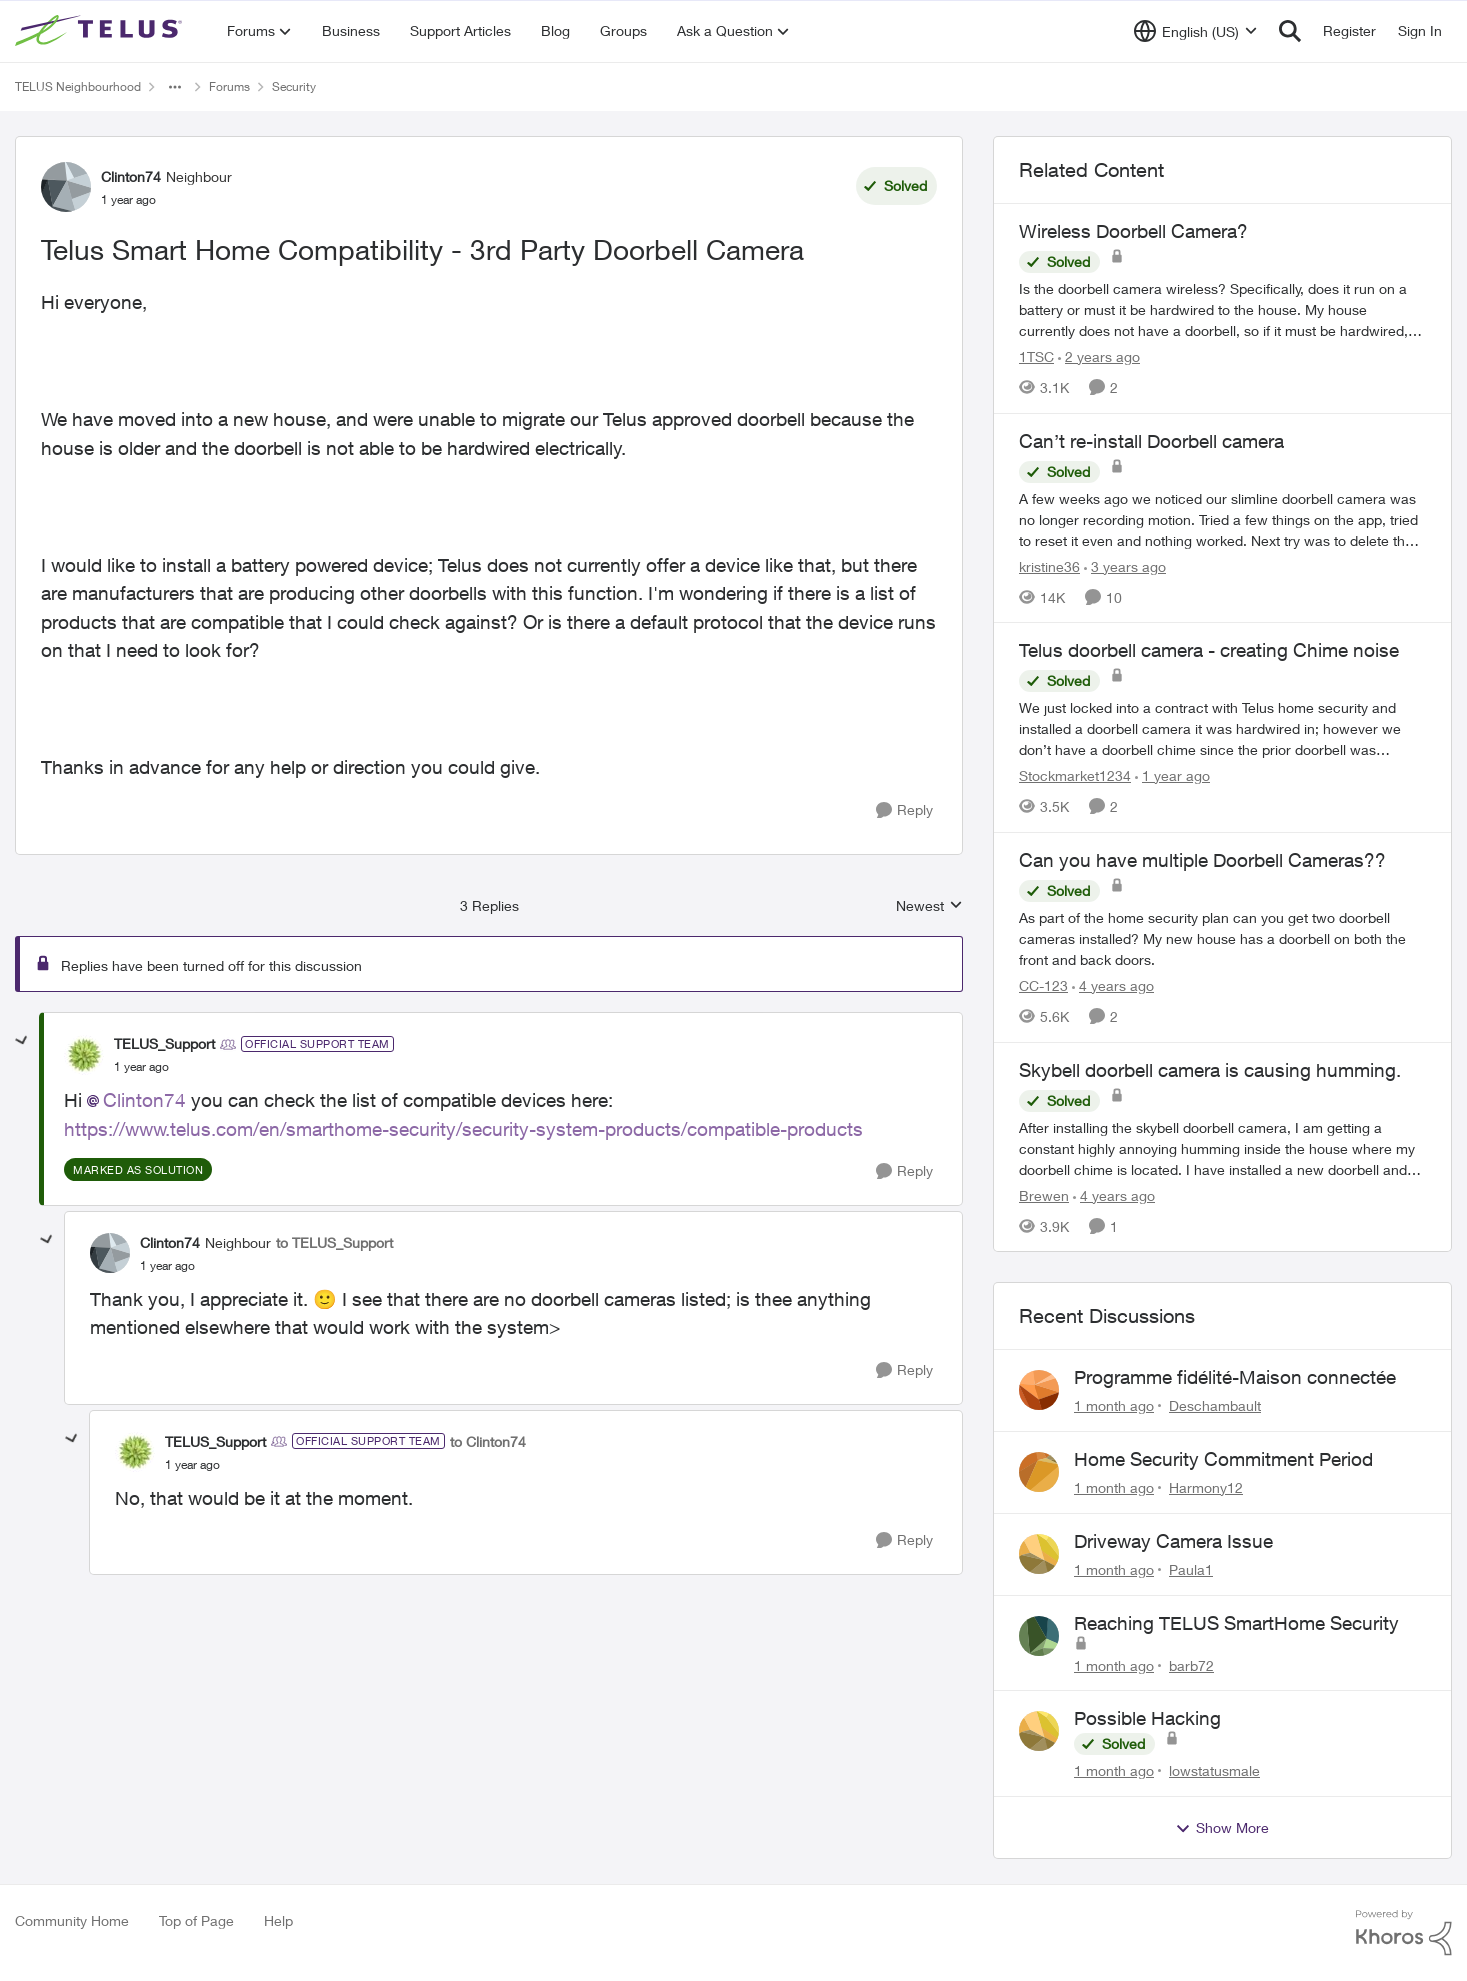  I want to click on Possible Hacking, so click(1147, 1718).